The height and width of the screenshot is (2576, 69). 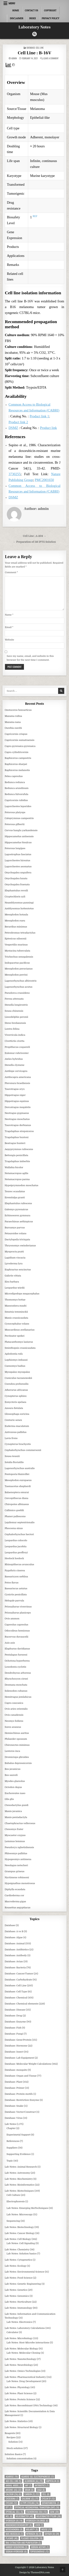 What do you see at coordinates (14, 1721) in the screenshot?
I see `Neomys fodiens` at bounding box center [14, 1721].